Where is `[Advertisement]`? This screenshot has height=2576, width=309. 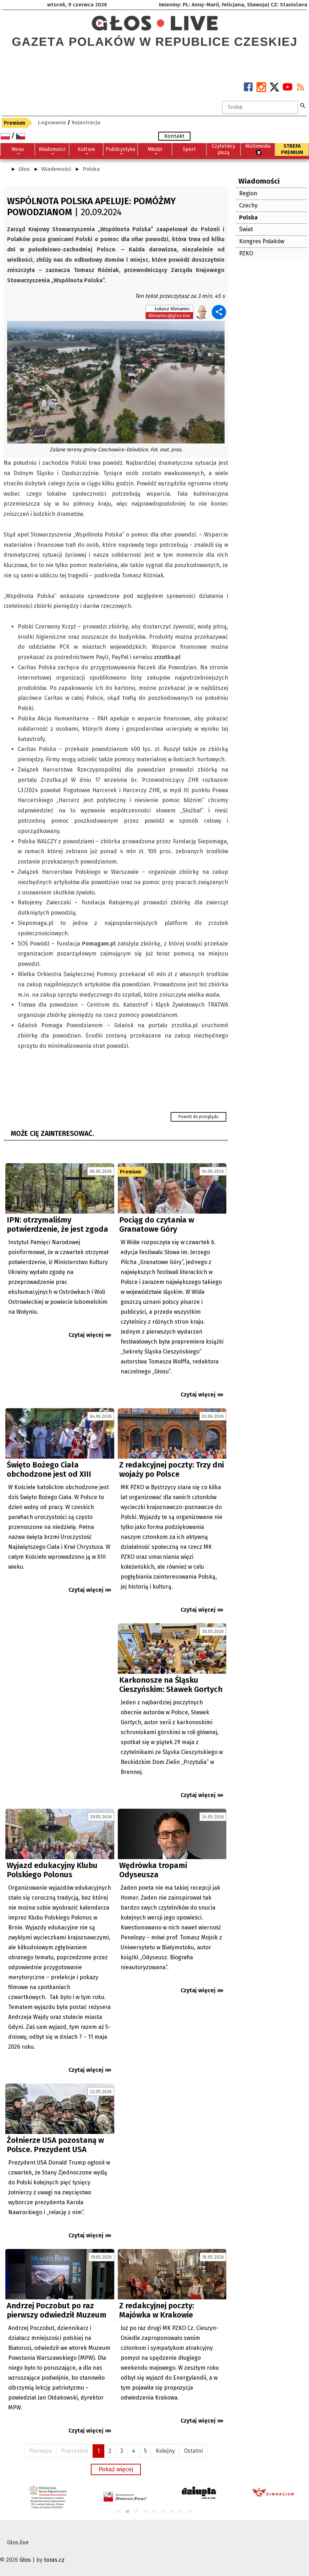
[Advertisement] is located at coordinates (59, 1687).